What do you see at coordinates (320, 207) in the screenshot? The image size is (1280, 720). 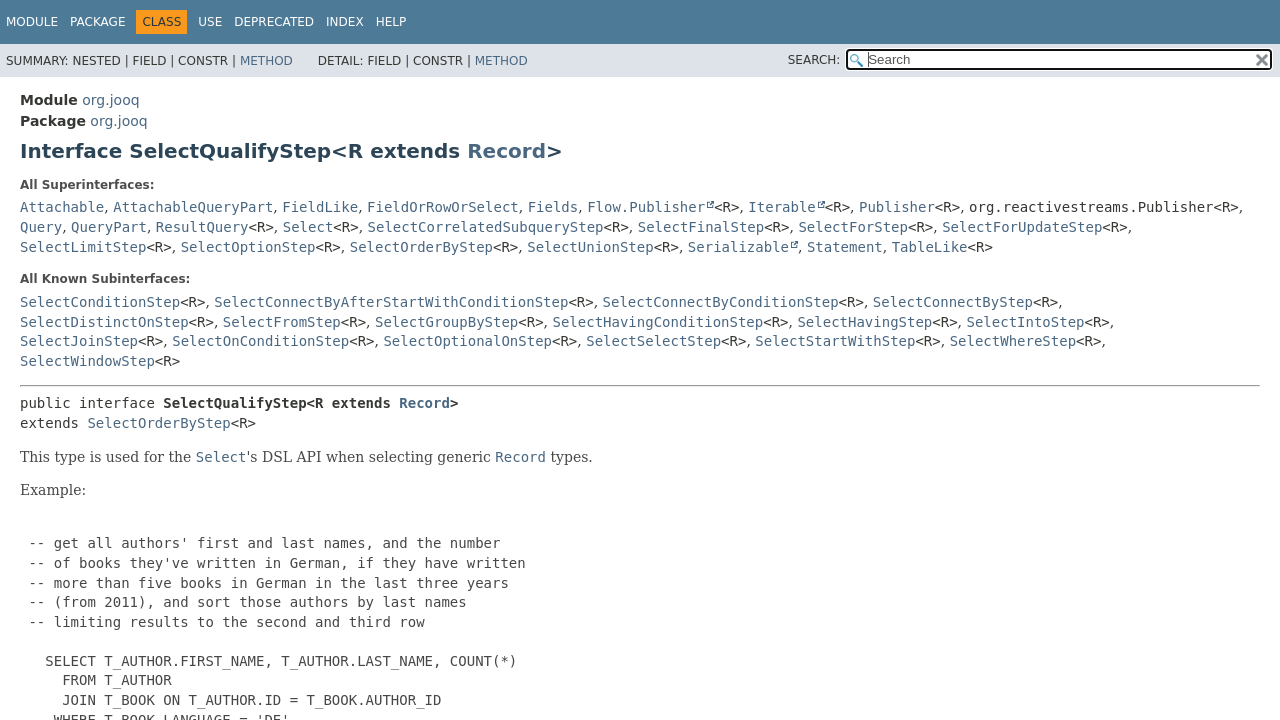 I see `FieldLike` at bounding box center [320, 207].